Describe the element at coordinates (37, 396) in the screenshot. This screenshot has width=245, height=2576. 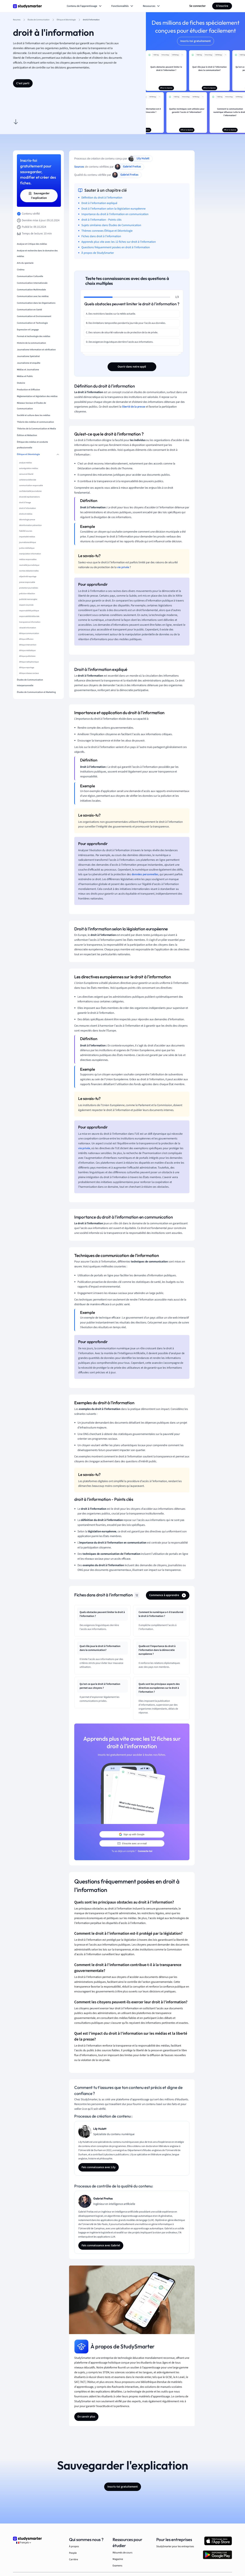
I see `Réglementation et législation des médias` at that location.